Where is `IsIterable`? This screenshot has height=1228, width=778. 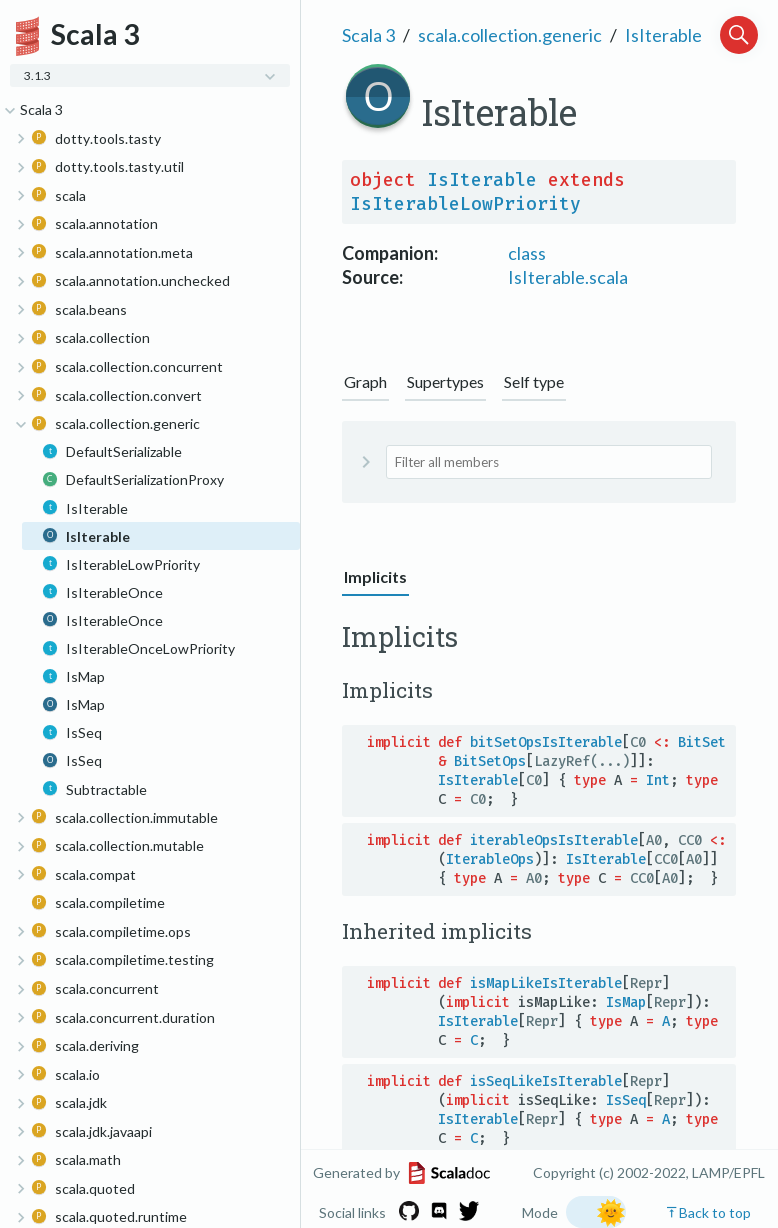
IsIterable is located at coordinates (663, 35).